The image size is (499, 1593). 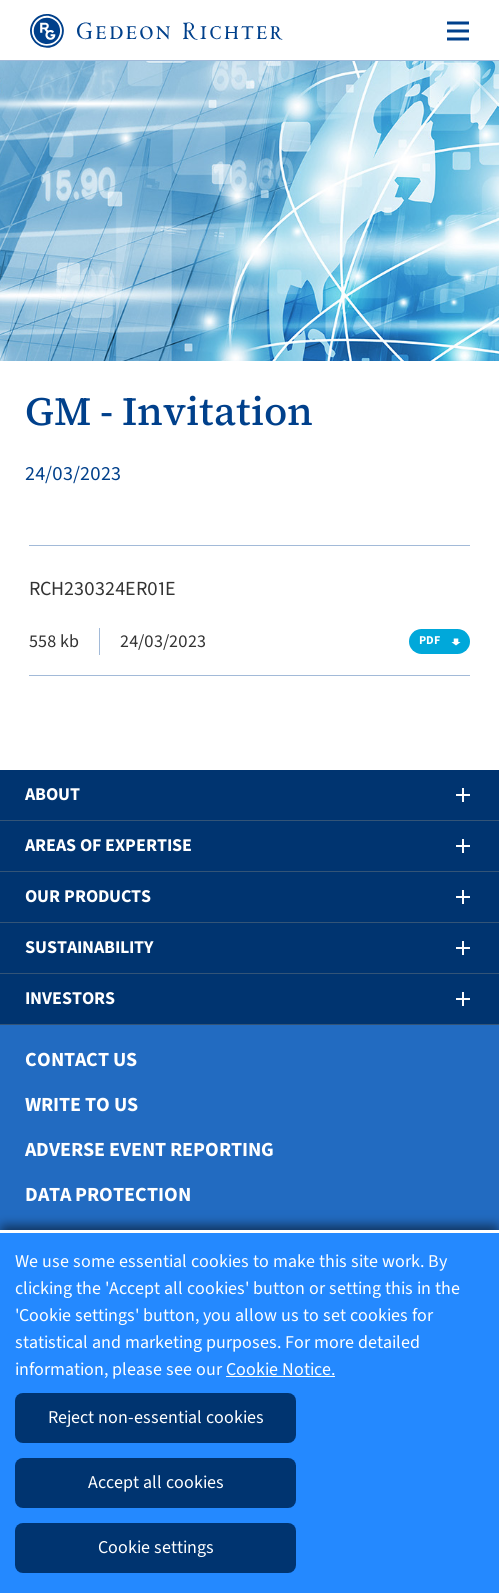 What do you see at coordinates (454, 31) in the screenshot?
I see `[Toggle navigation]` at bounding box center [454, 31].